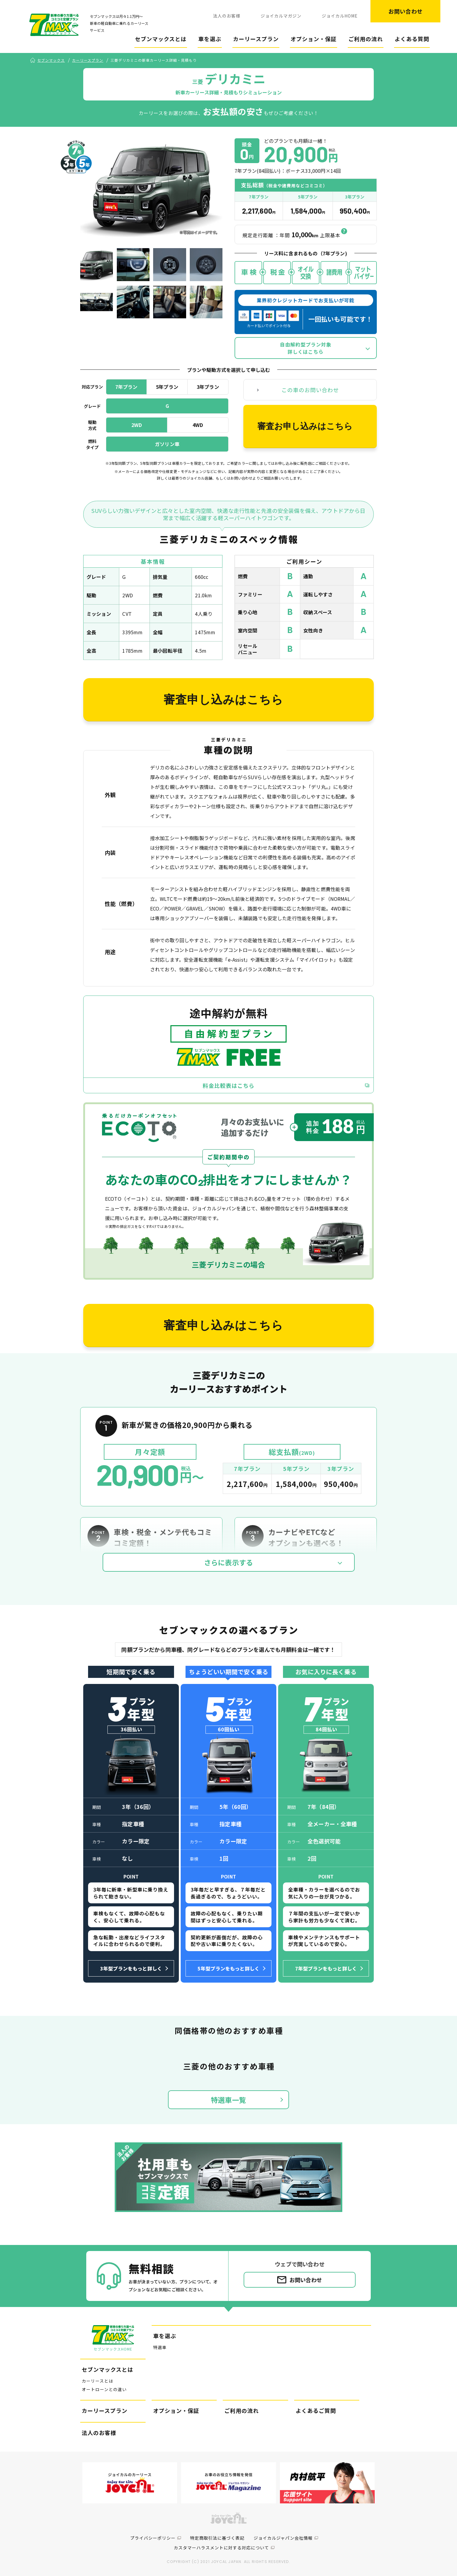 This screenshot has height=2576, width=457. I want to click on ジョイカルマガジン, so click(281, 16).